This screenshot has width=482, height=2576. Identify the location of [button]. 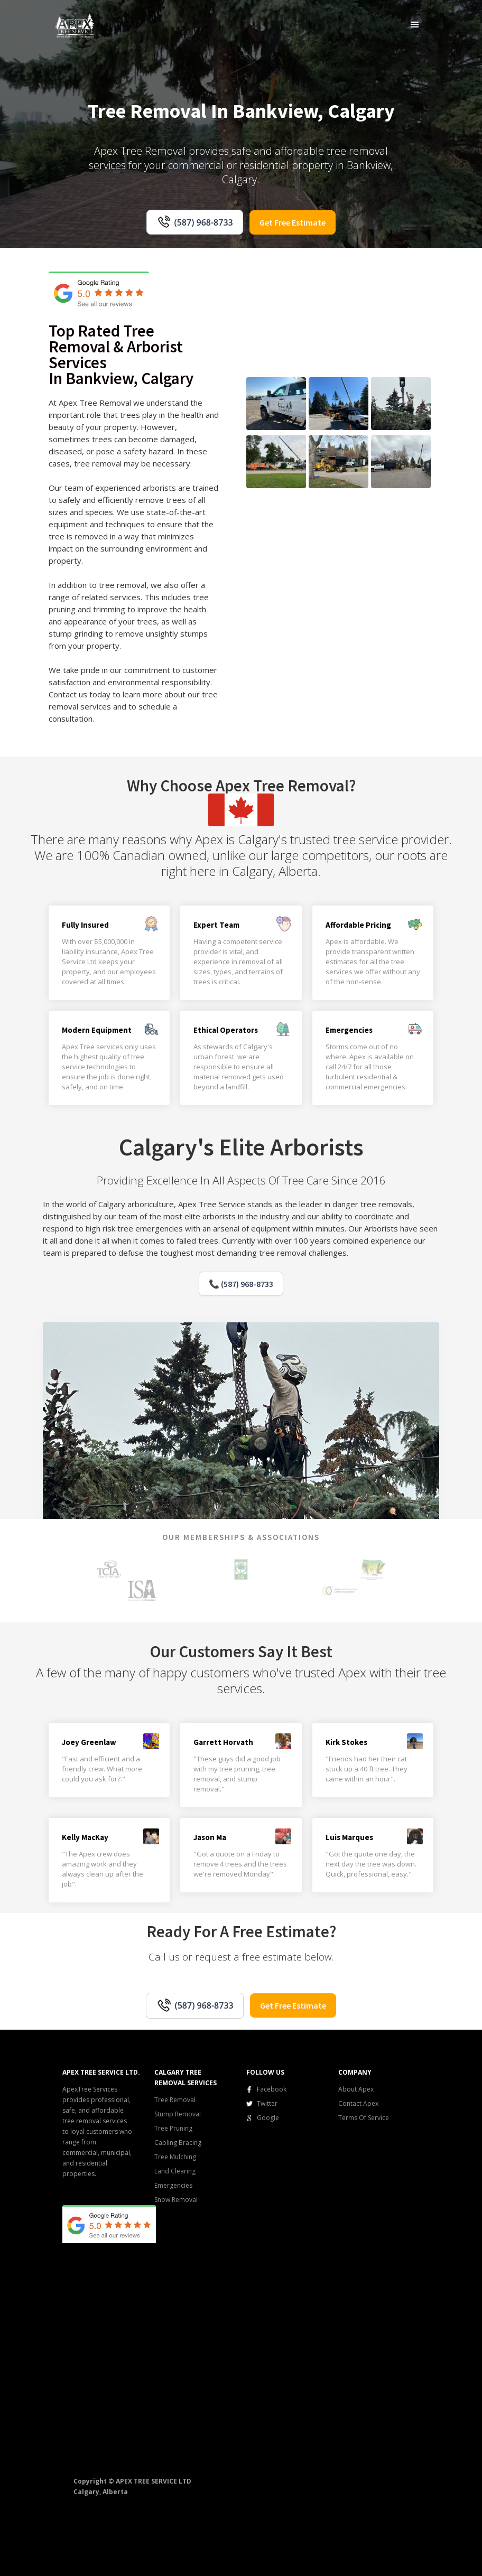
(415, 24).